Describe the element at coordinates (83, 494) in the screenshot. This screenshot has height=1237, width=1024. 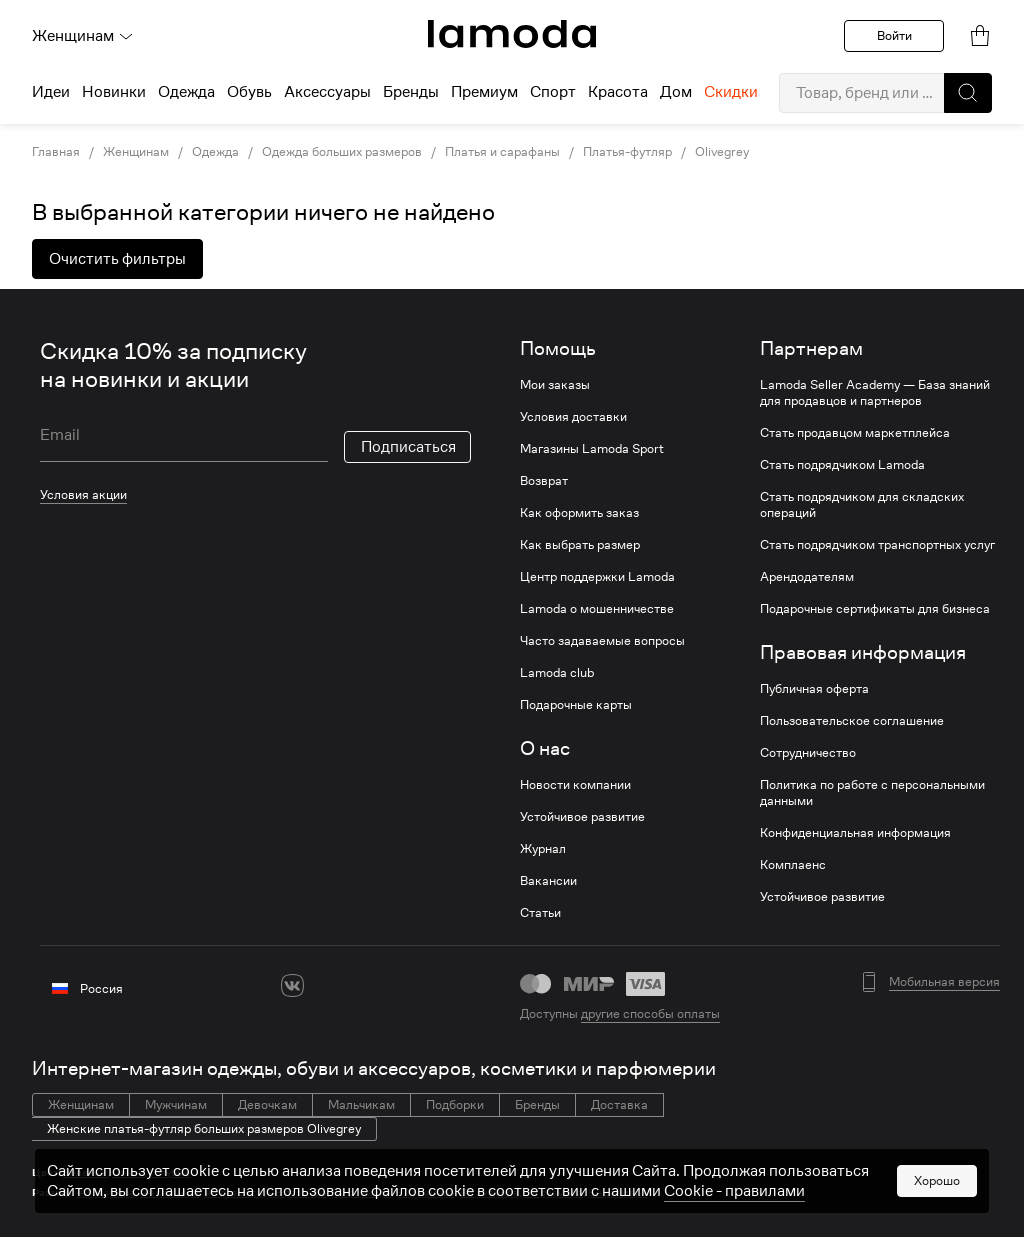
I see `Условия акции [link]` at that location.